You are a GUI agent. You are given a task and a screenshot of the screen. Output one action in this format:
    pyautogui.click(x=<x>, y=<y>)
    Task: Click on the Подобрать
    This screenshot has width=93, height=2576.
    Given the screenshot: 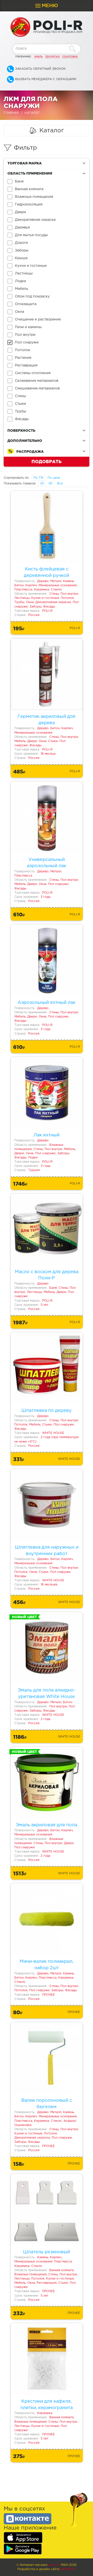 What is the action you would take?
    pyautogui.click(x=46, y=461)
    